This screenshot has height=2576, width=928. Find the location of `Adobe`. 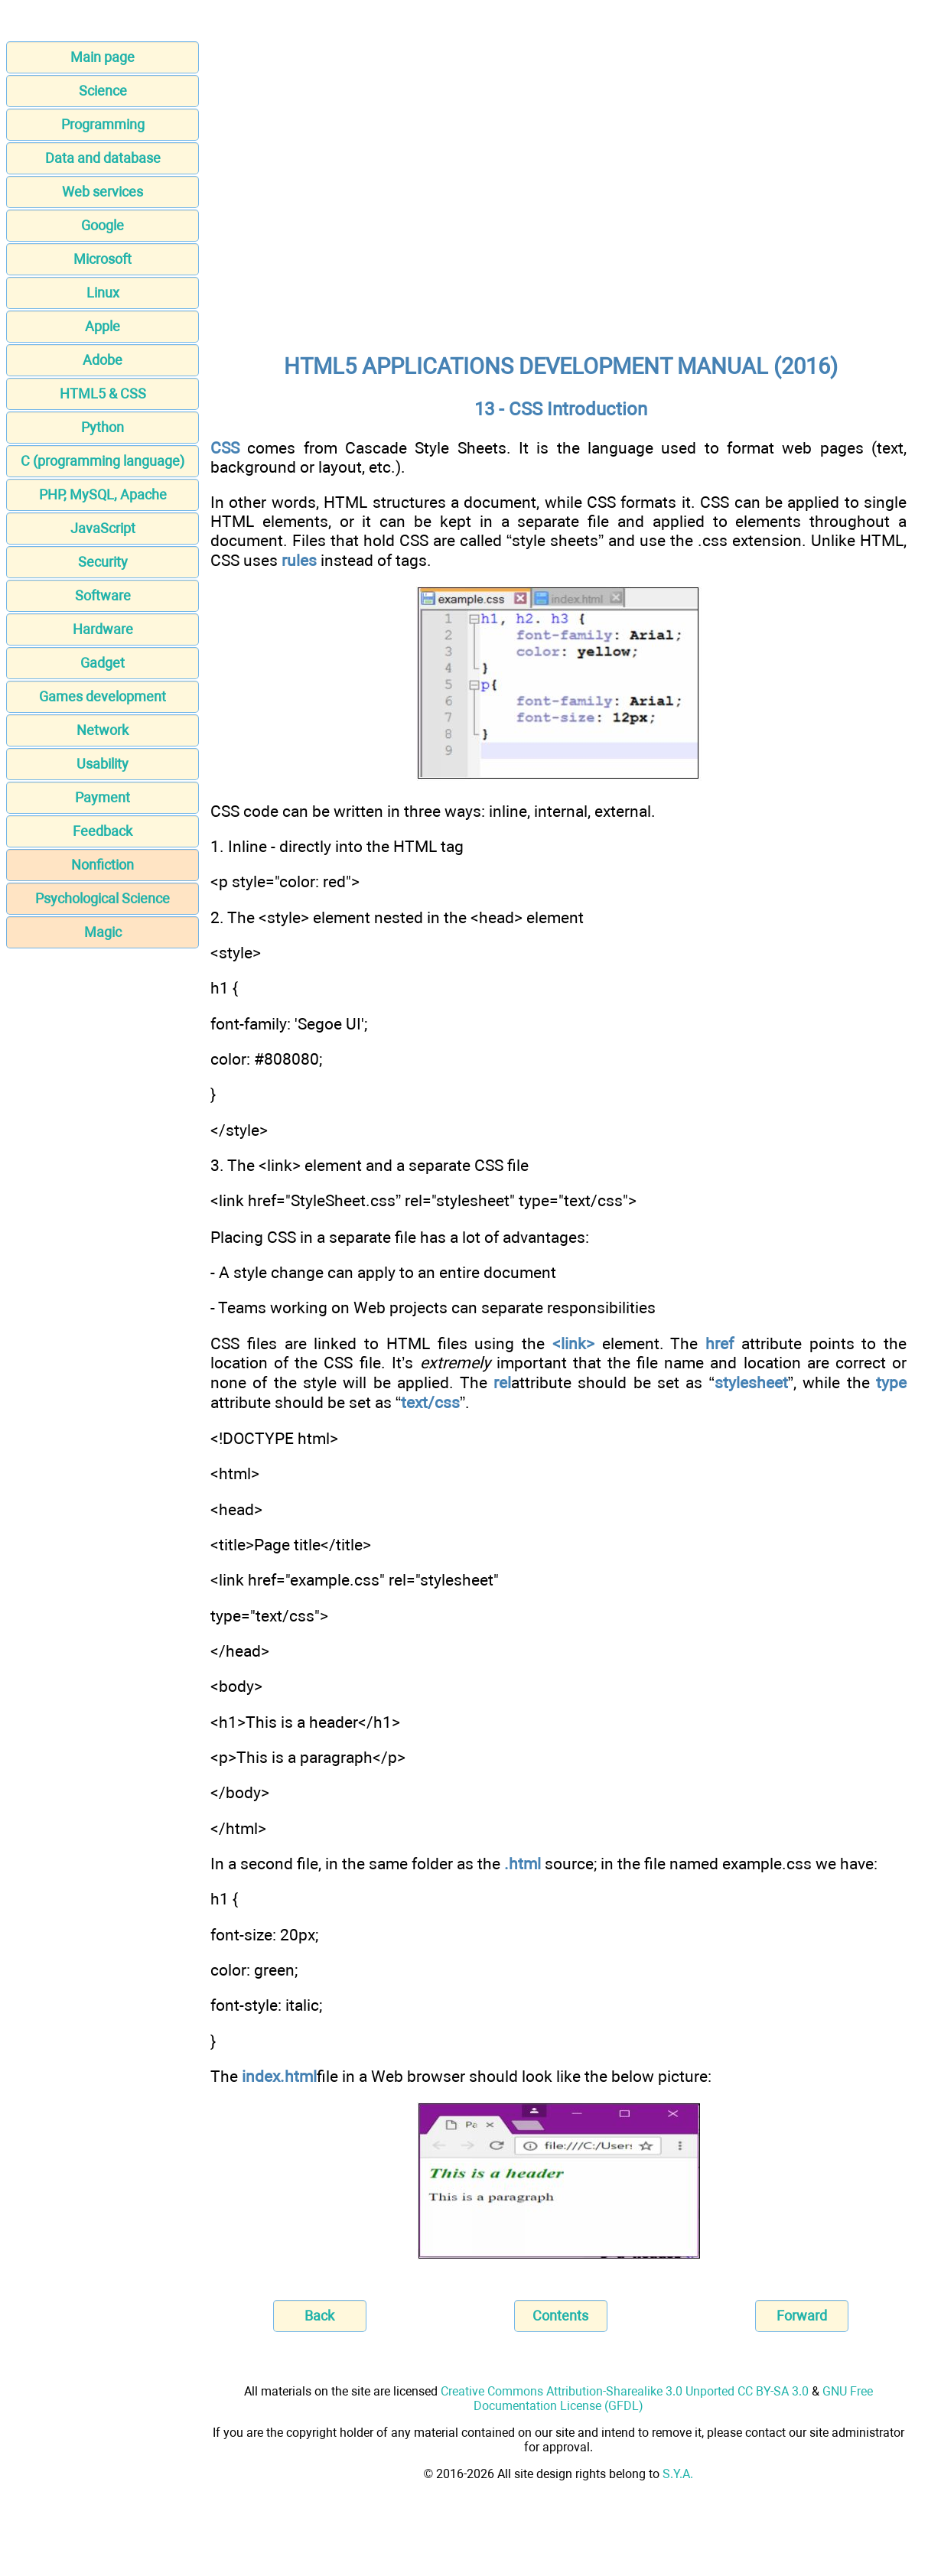

Adobe is located at coordinates (102, 360).